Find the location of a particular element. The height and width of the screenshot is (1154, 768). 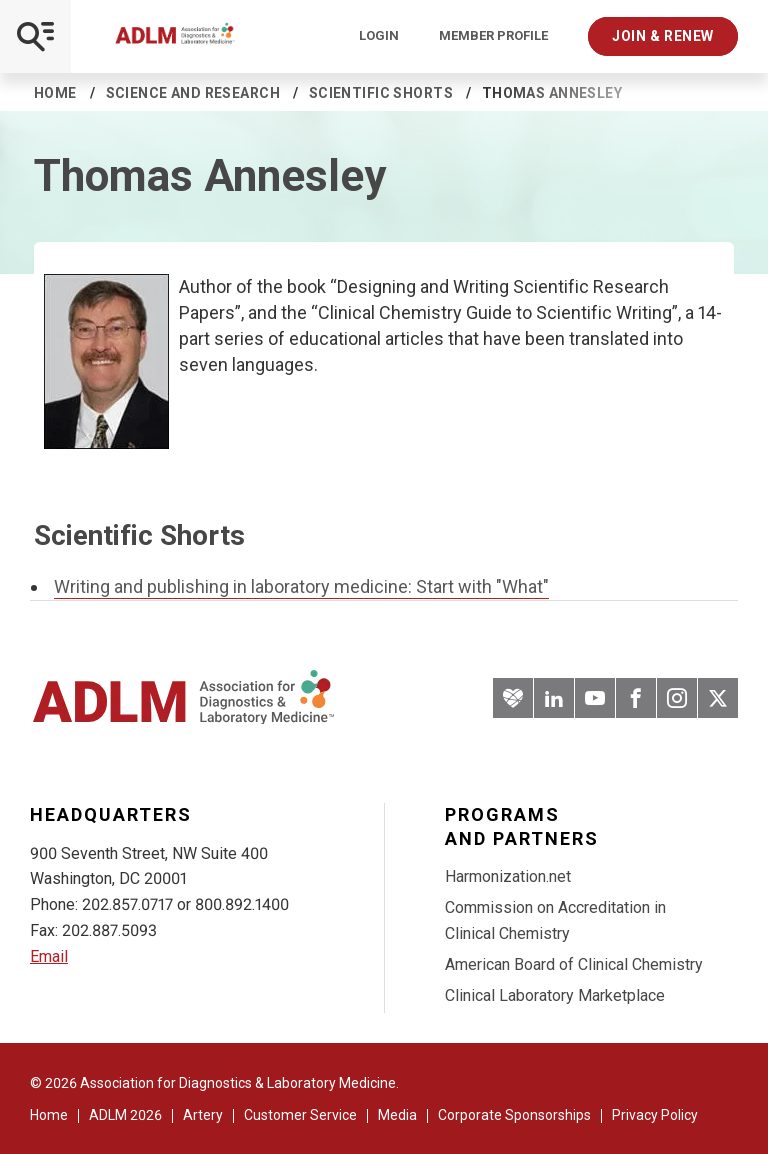

Artery is located at coordinates (203, 1115).